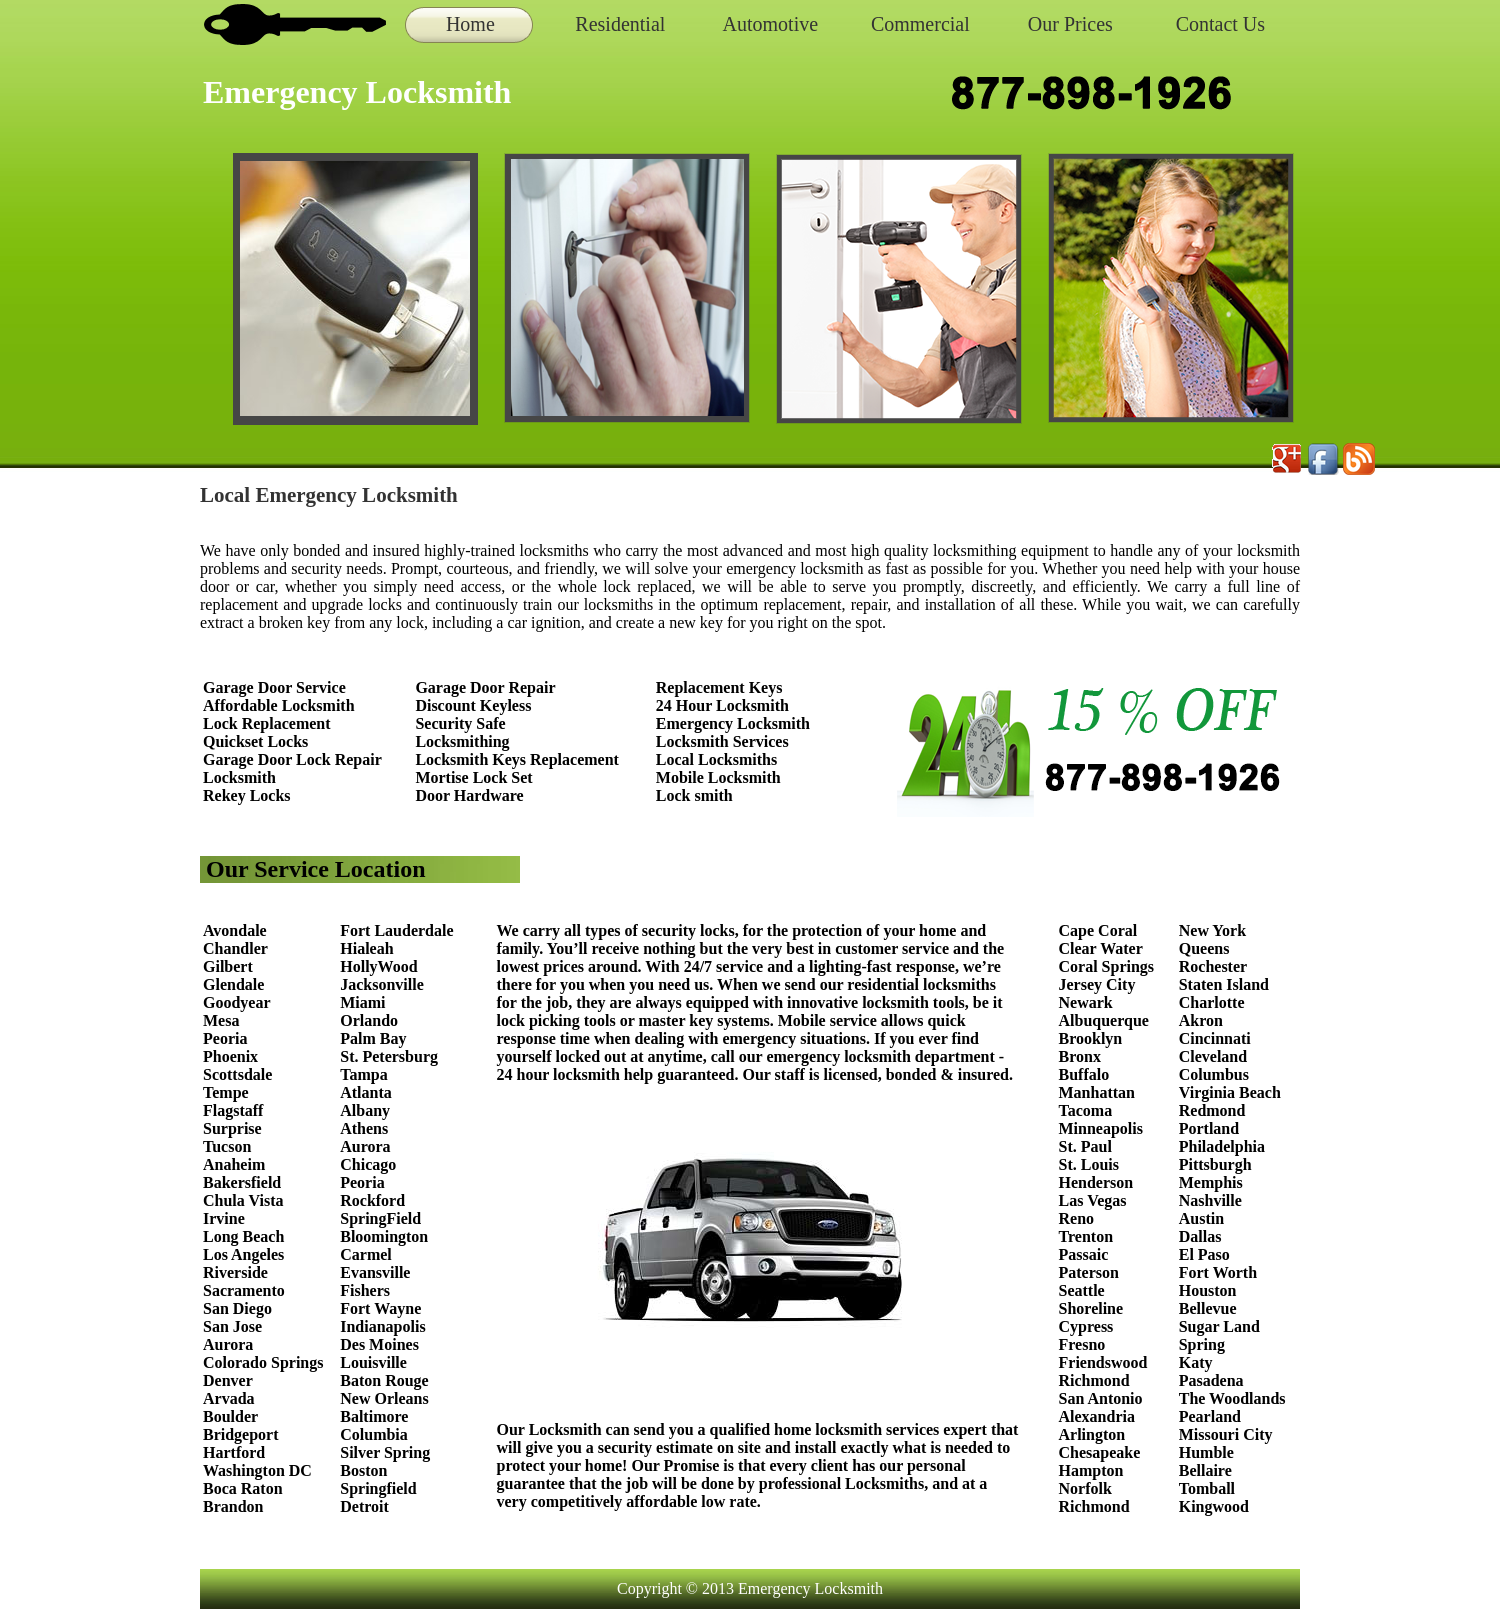 The image size is (1500, 1609). Describe the element at coordinates (382, 1326) in the screenshot. I see `Indianapolis` at that location.